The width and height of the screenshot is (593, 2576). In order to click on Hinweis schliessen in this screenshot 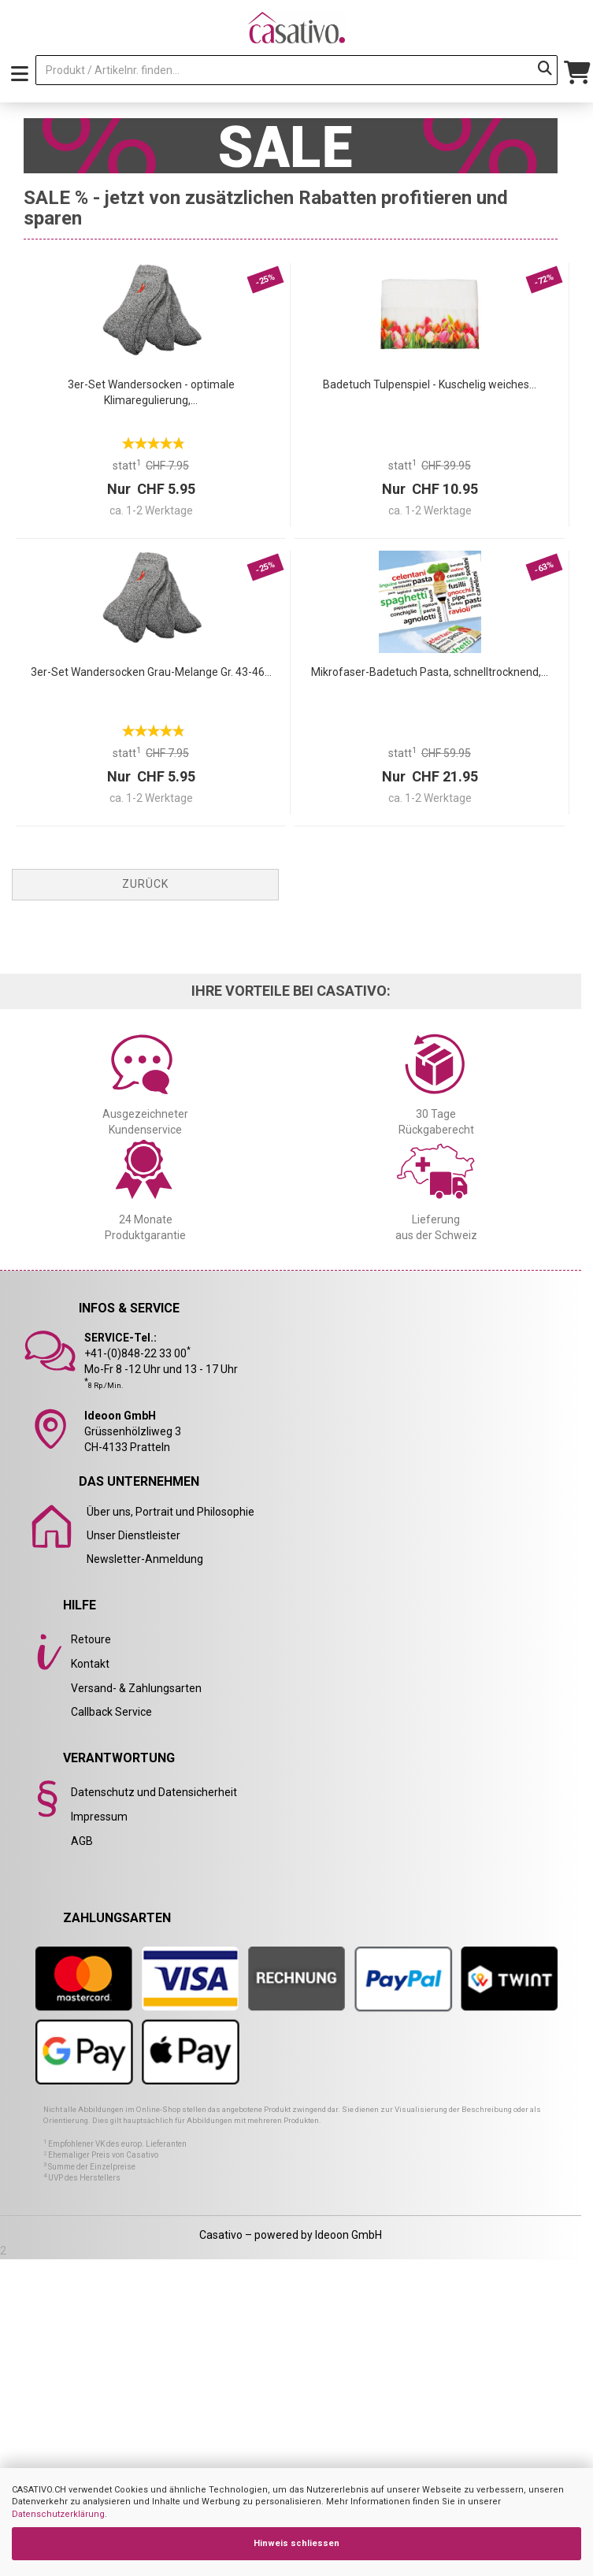, I will do `click(296, 2543)`.